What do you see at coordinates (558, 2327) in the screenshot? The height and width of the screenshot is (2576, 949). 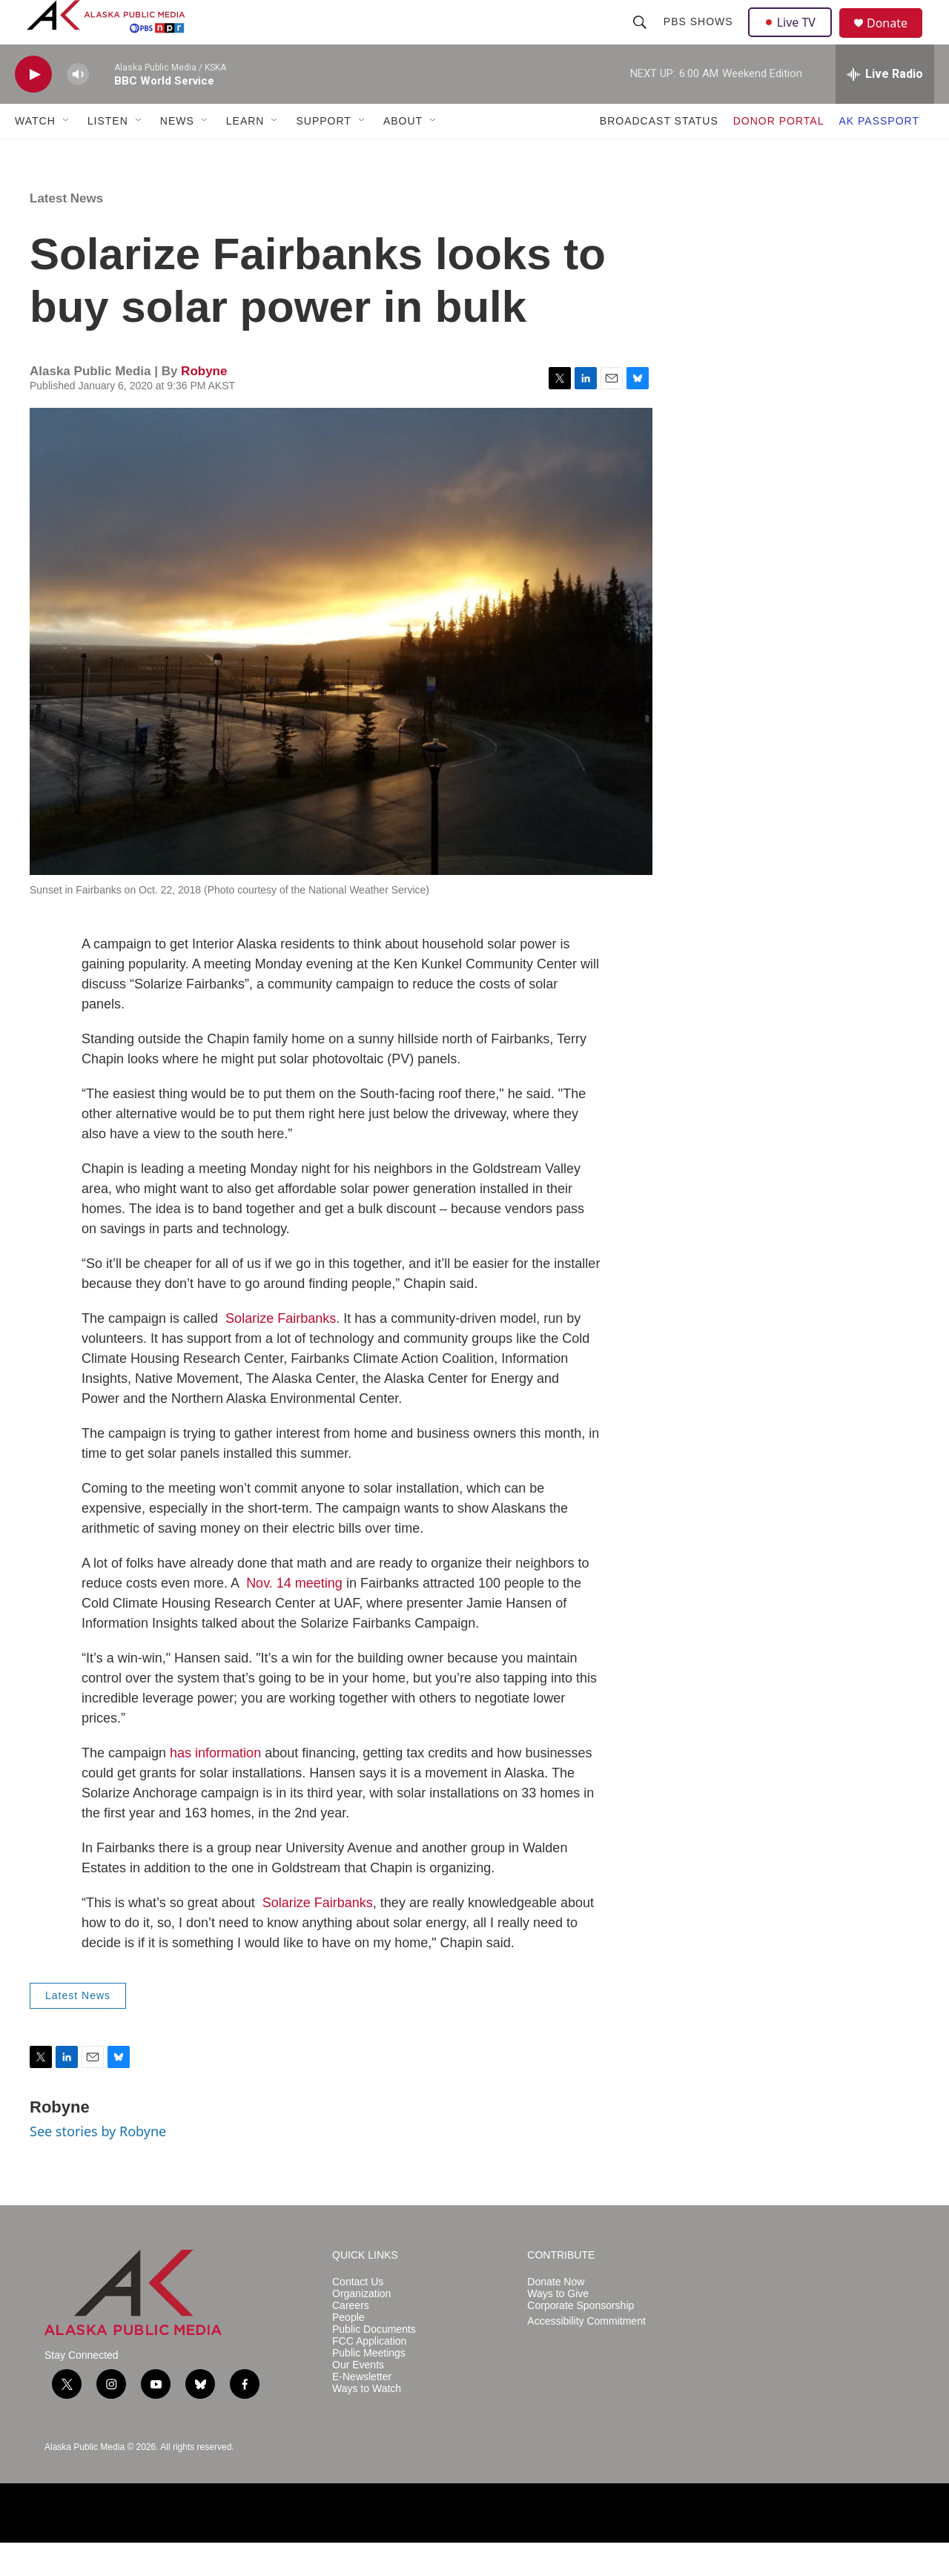 I see `Ways to Give` at bounding box center [558, 2327].